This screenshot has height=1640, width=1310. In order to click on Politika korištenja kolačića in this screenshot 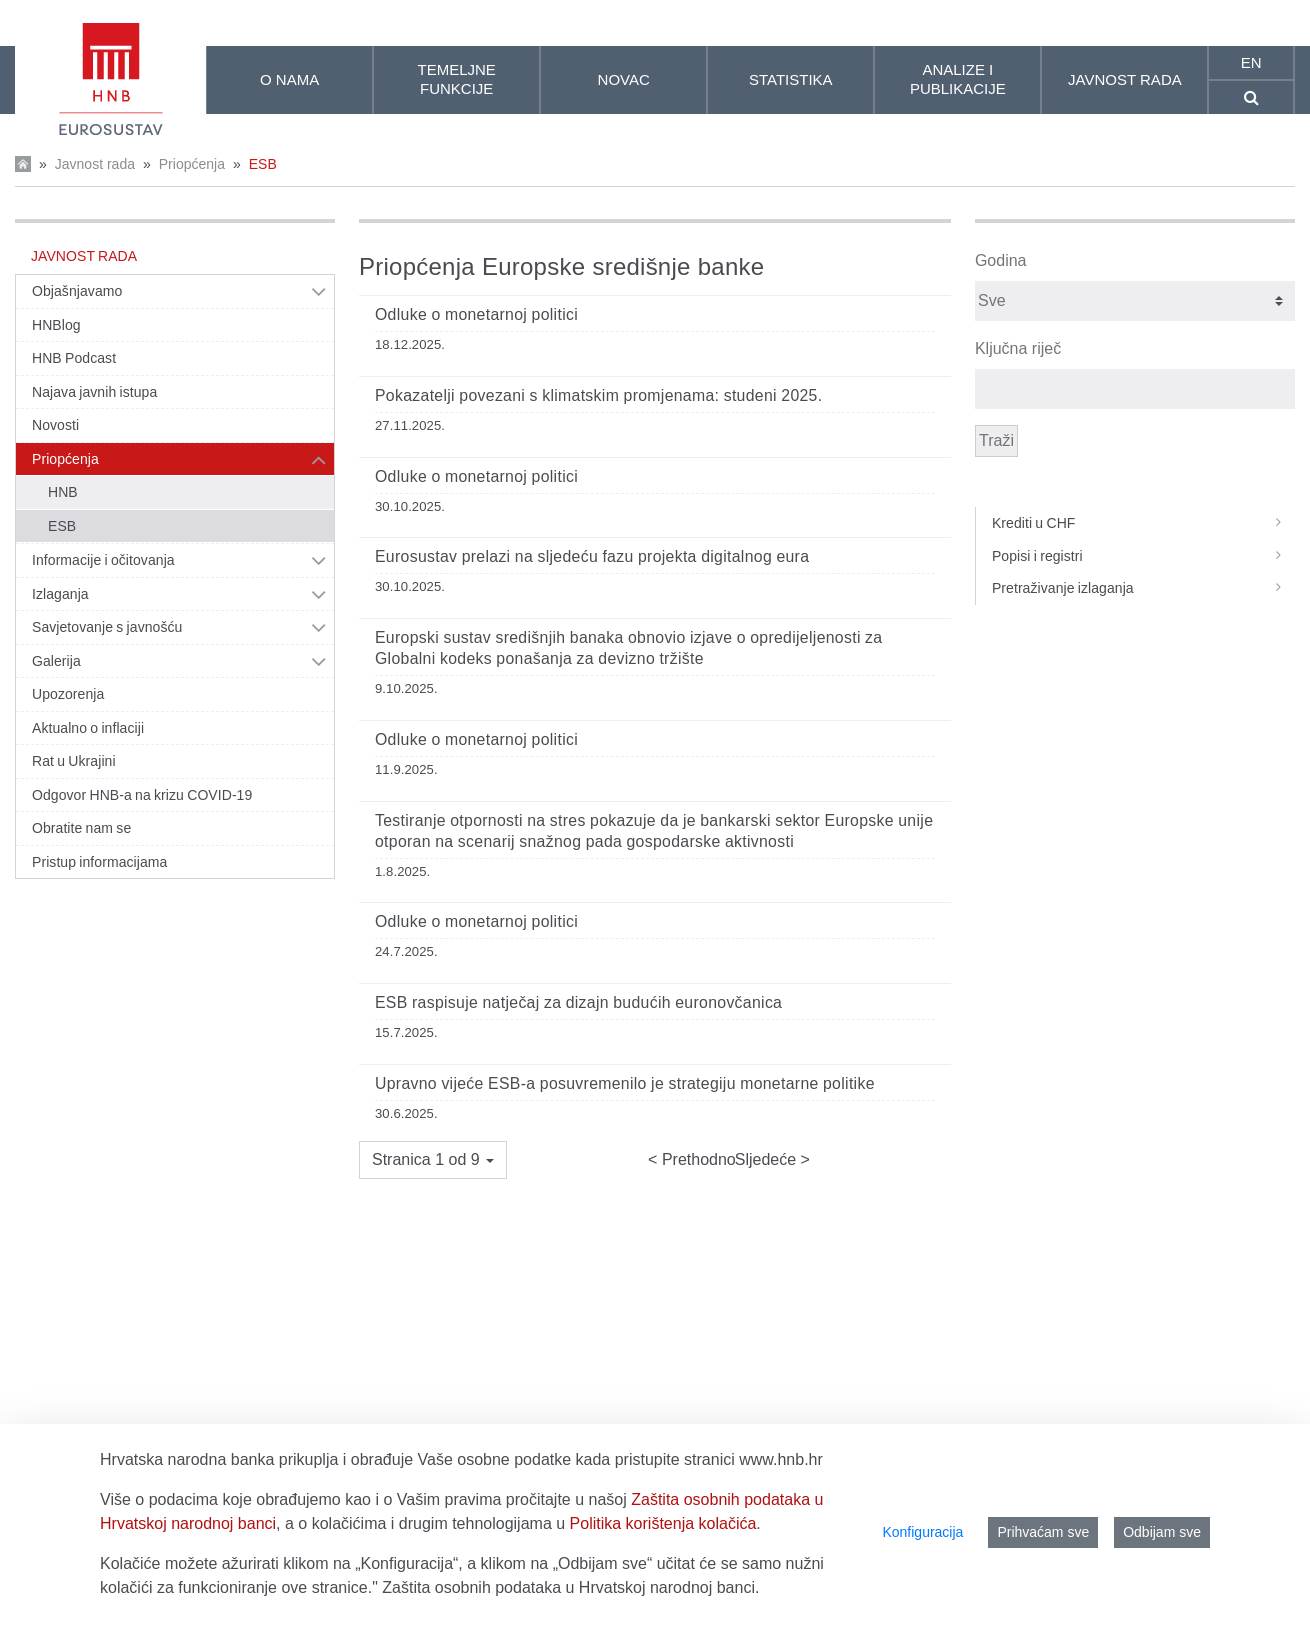, I will do `click(663, 1523)`.